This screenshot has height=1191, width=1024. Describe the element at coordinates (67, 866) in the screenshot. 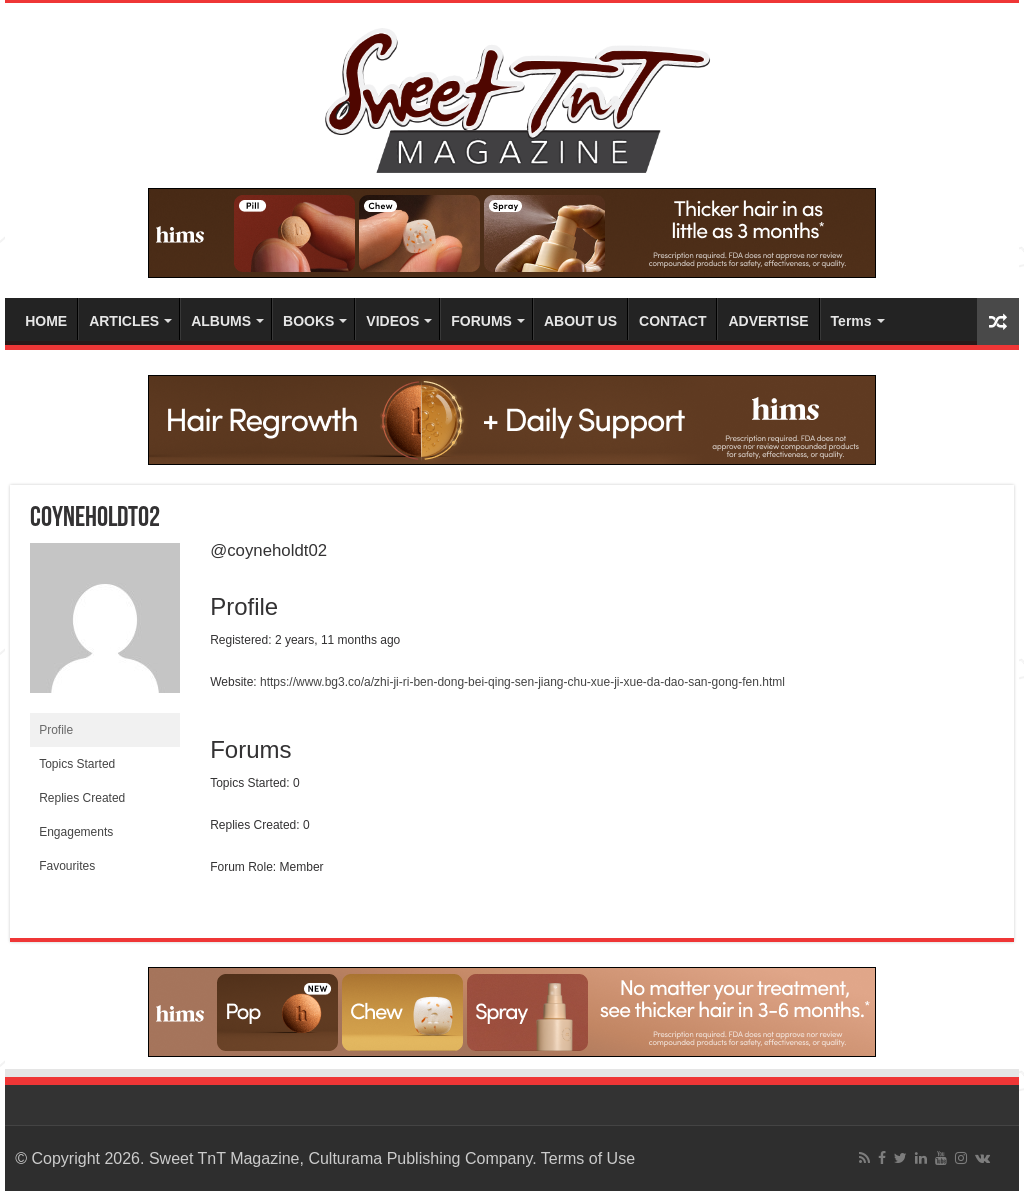

I see `Favourites` at that location.